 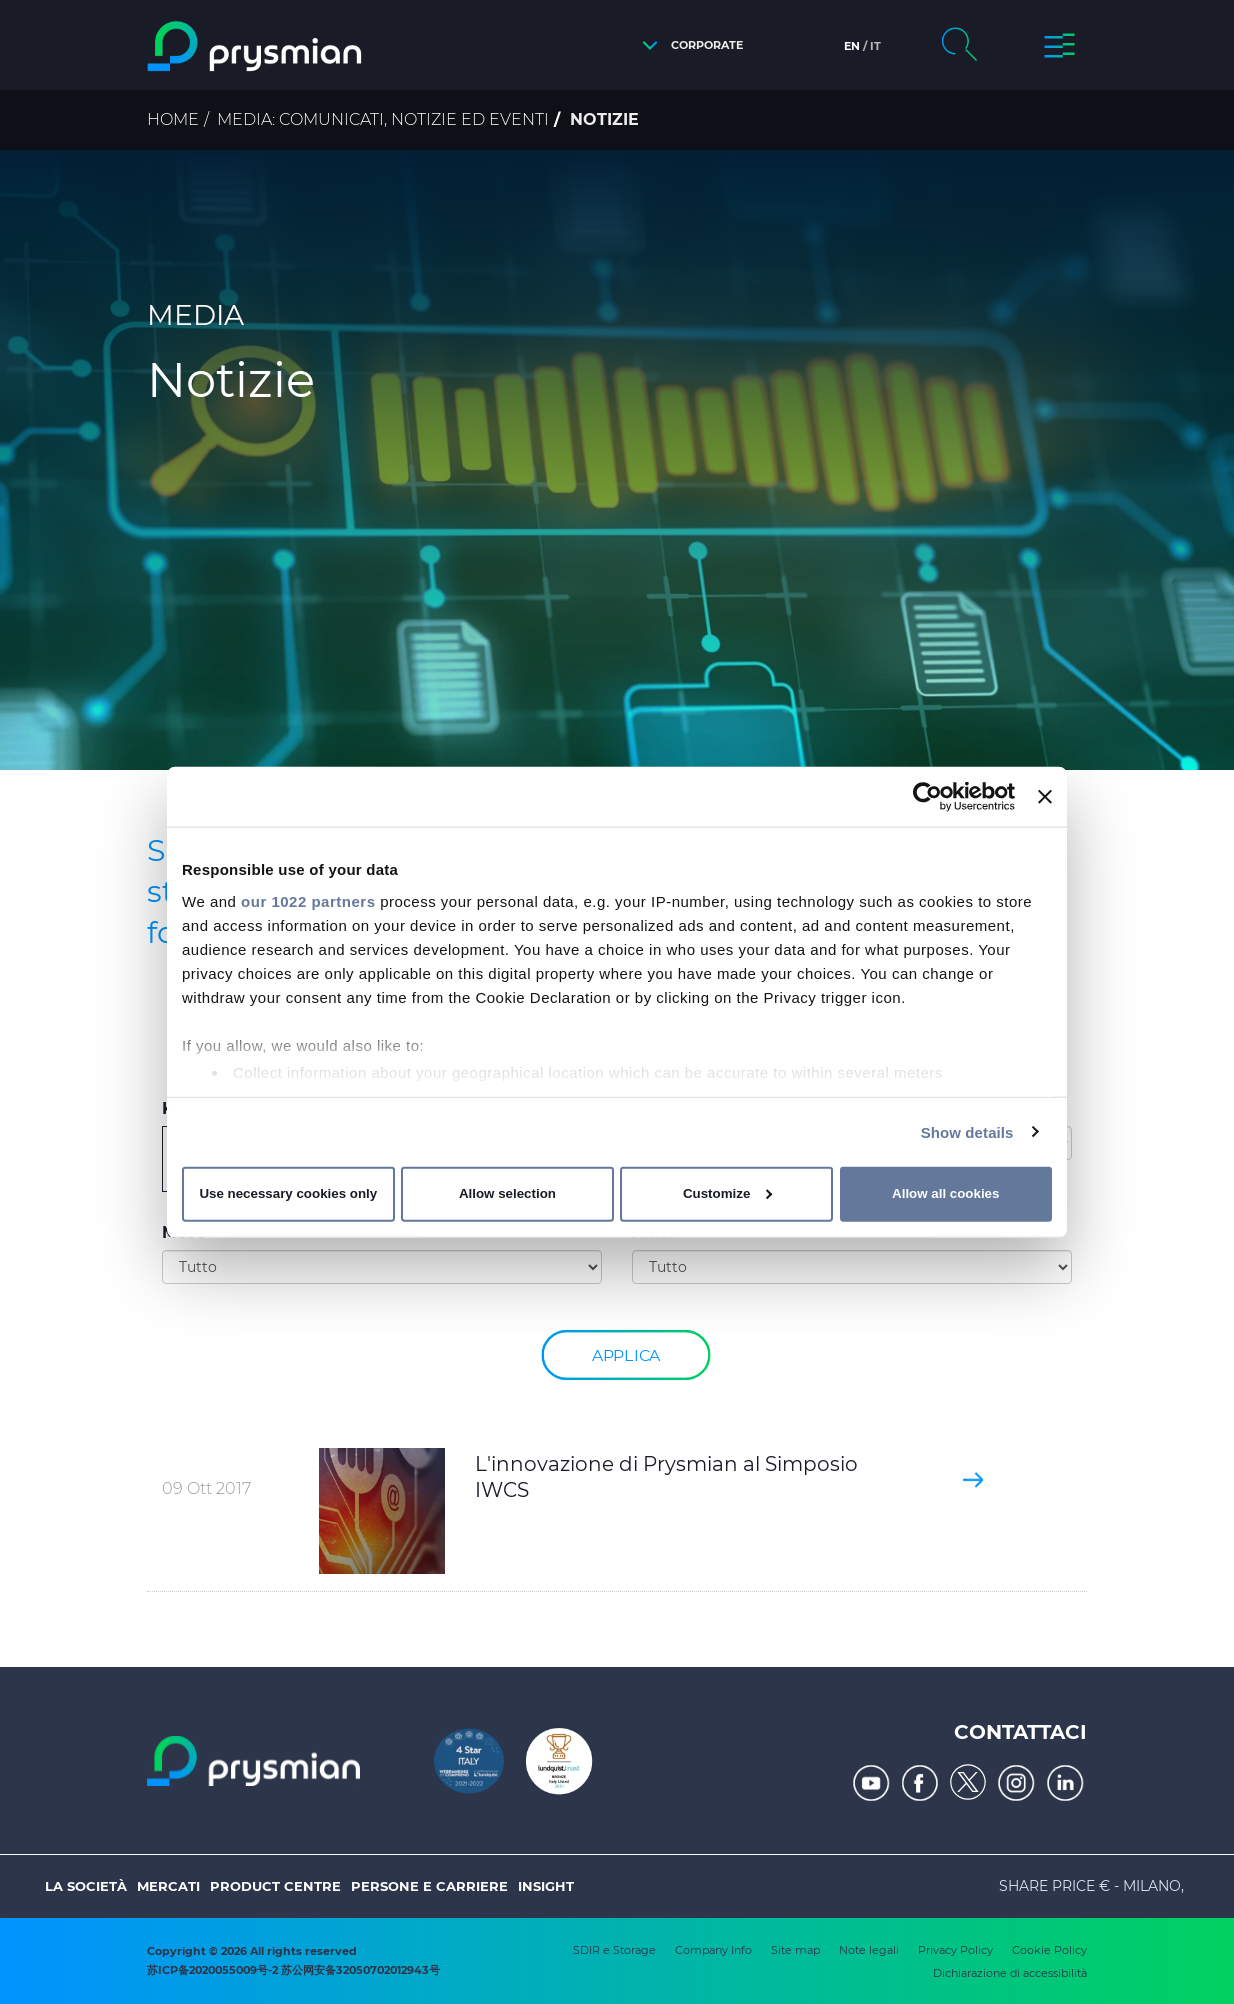 I want to click on La società, so click(x=86, y=1886).